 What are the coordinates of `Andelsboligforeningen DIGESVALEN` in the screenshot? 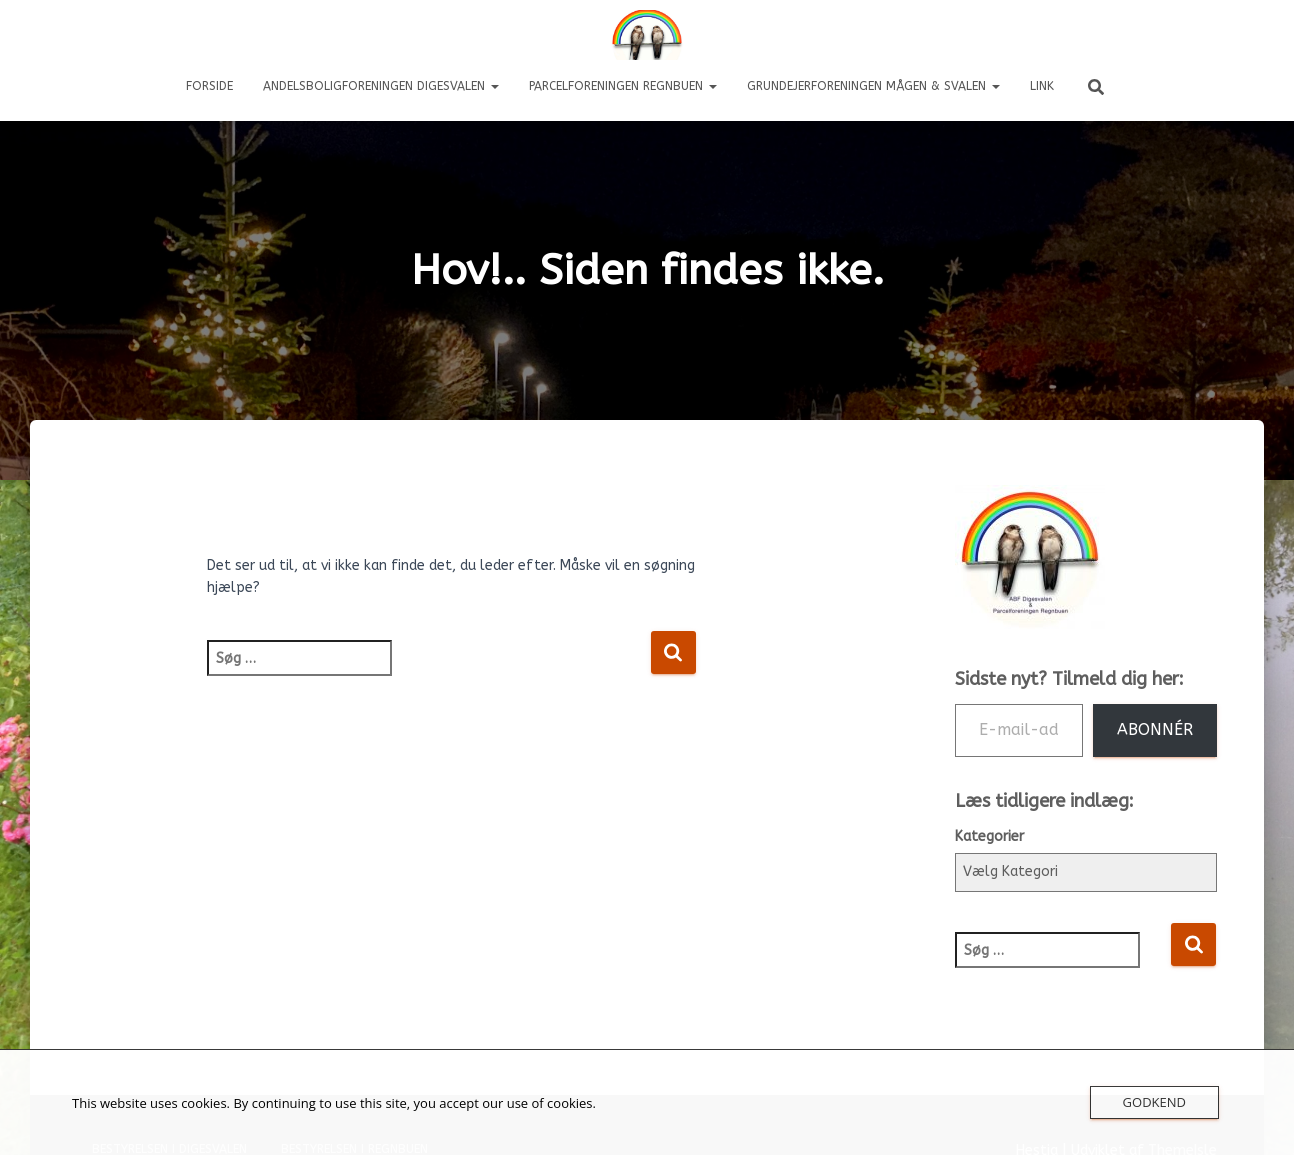 It's located at (381, 86).